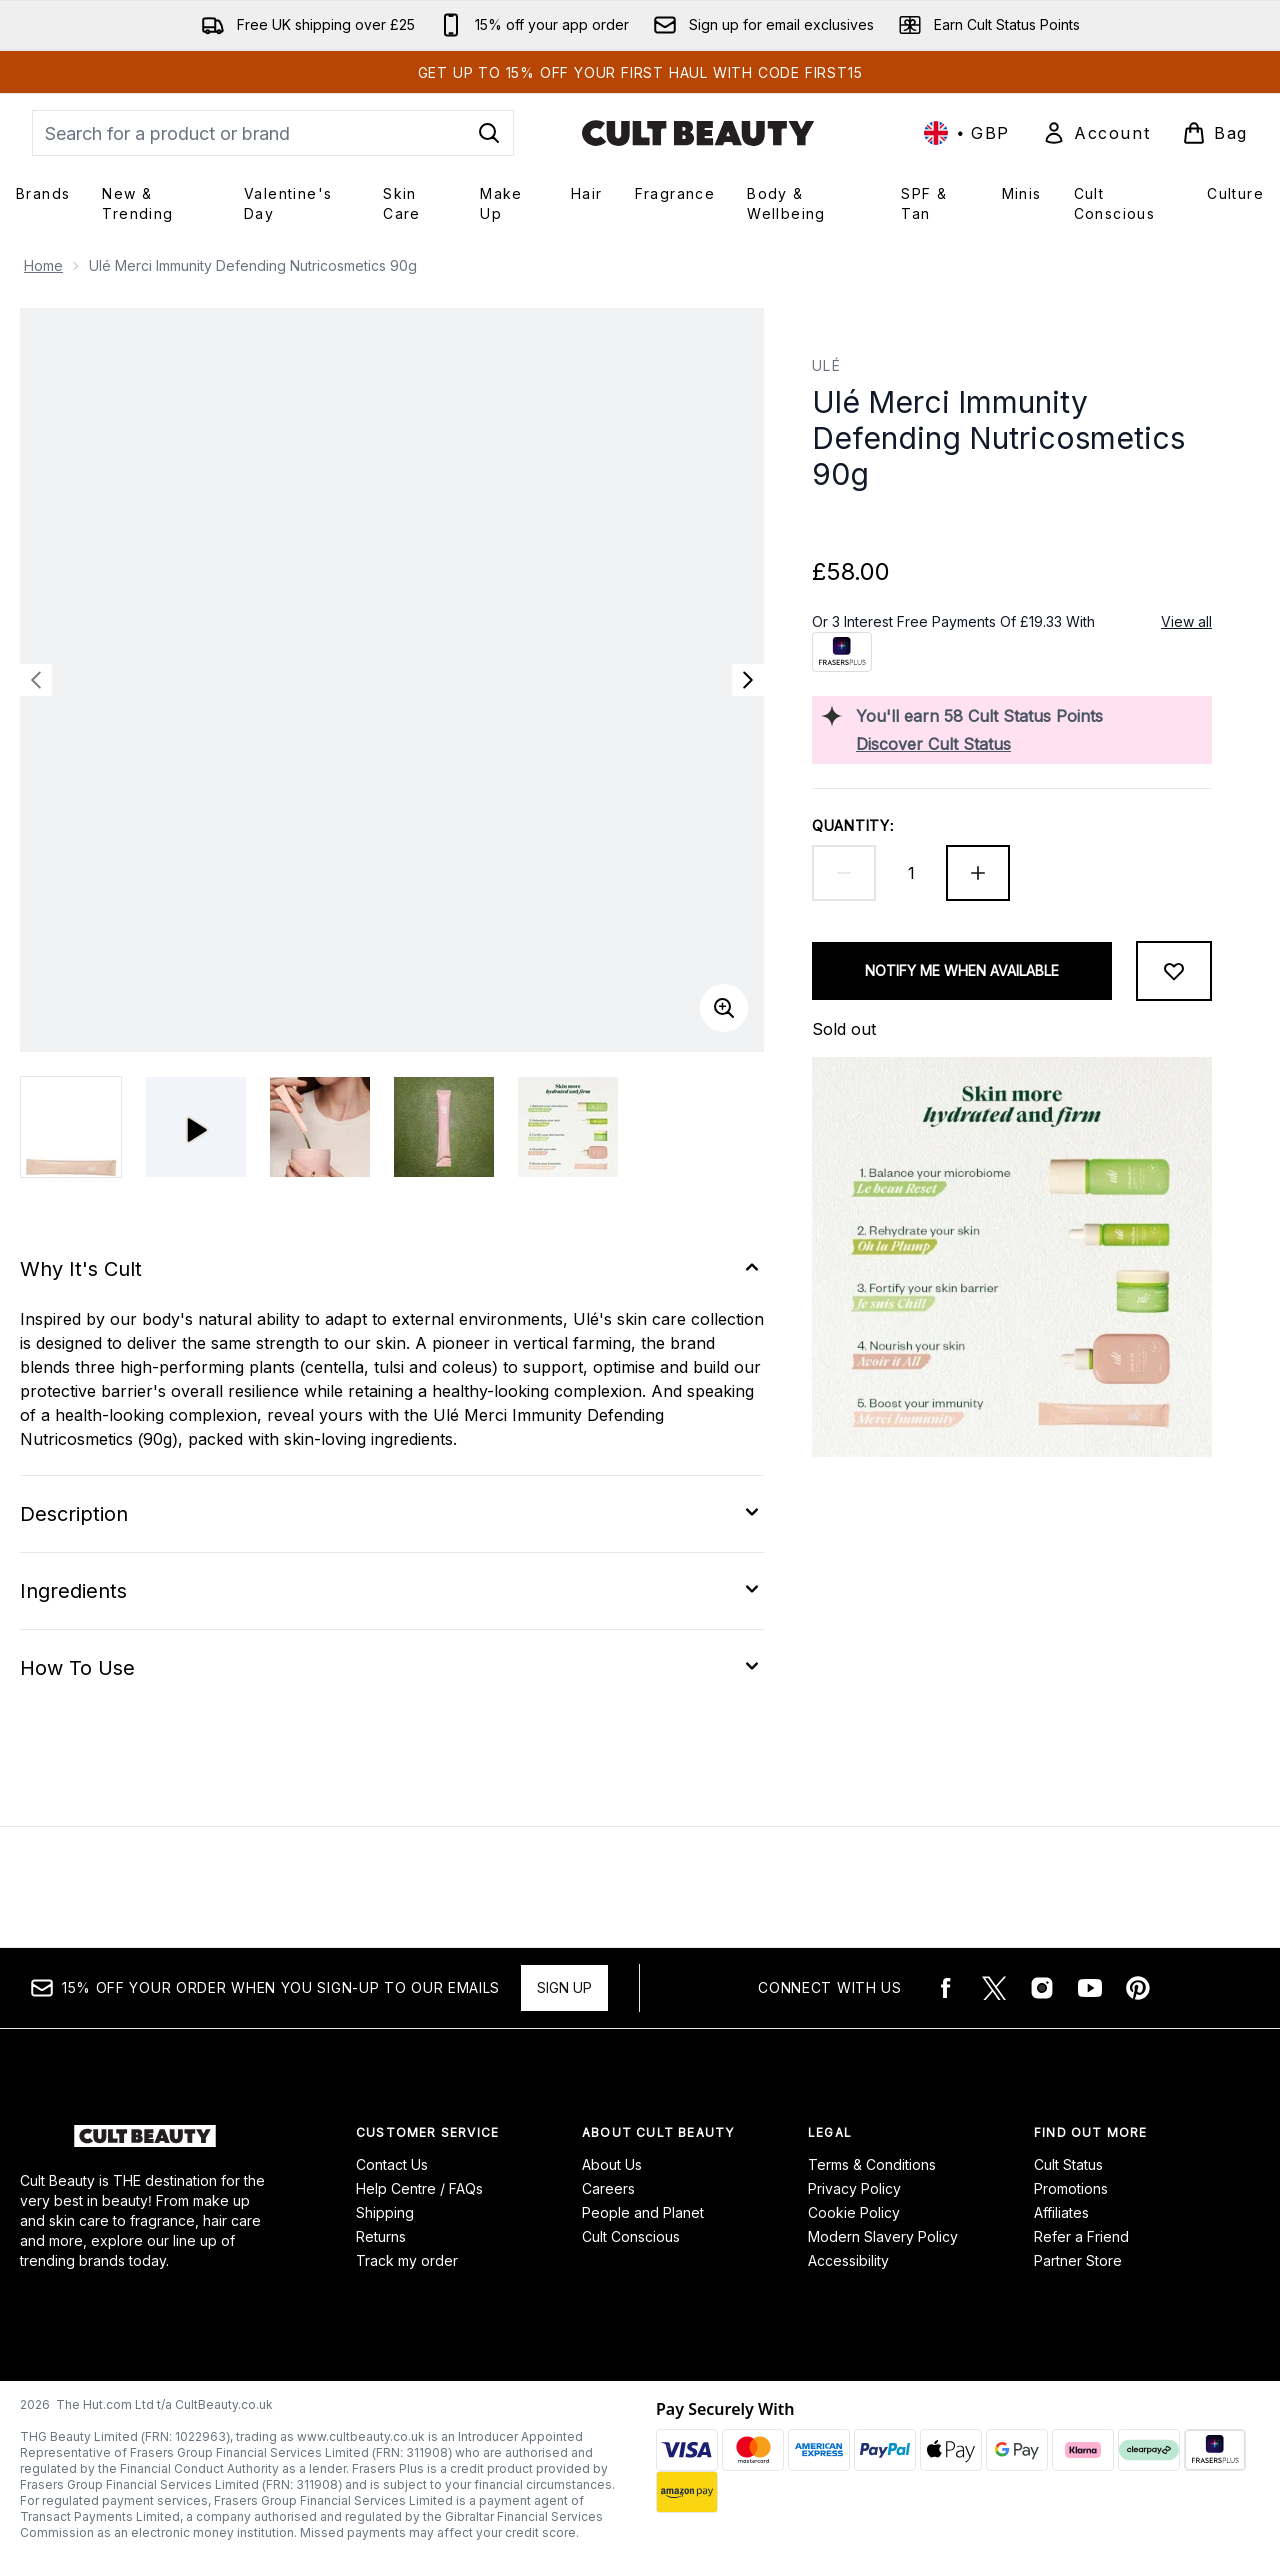 The image size is (1280, 2557). What do you see at coordinates (608, 2188) in the screenshot?
I see `Careers` at bounding box center [608, 2188].